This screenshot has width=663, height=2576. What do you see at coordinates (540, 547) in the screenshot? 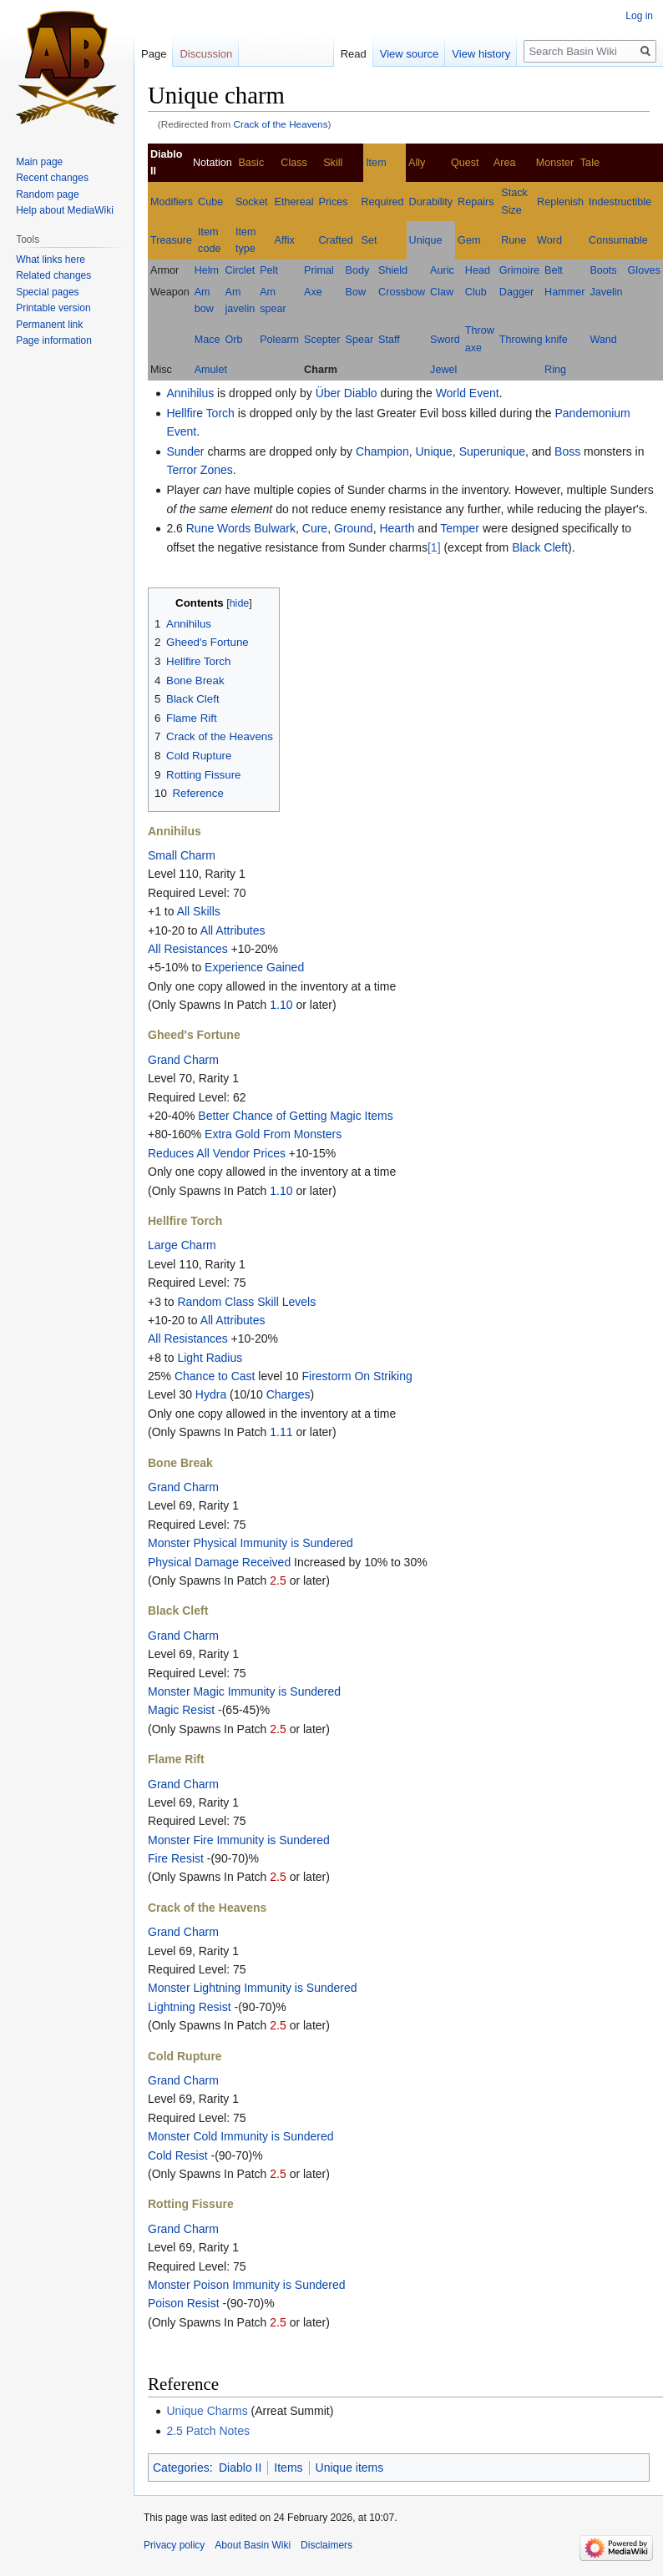
I see `Black Cleft` at bounding box center [540, 547].